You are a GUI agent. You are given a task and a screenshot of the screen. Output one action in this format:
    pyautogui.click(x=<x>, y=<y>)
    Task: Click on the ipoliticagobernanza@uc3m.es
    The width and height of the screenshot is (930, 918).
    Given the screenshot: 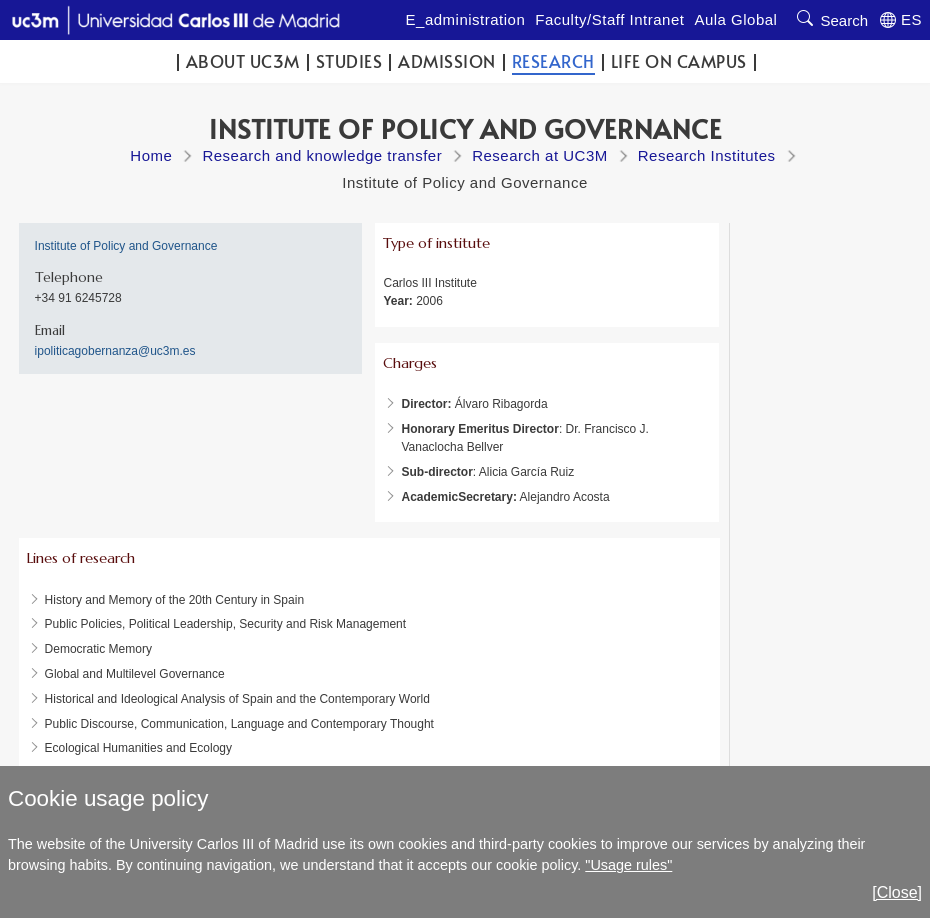 What is the action you would take?
    pyautogui.click(x=115, y=351)
    